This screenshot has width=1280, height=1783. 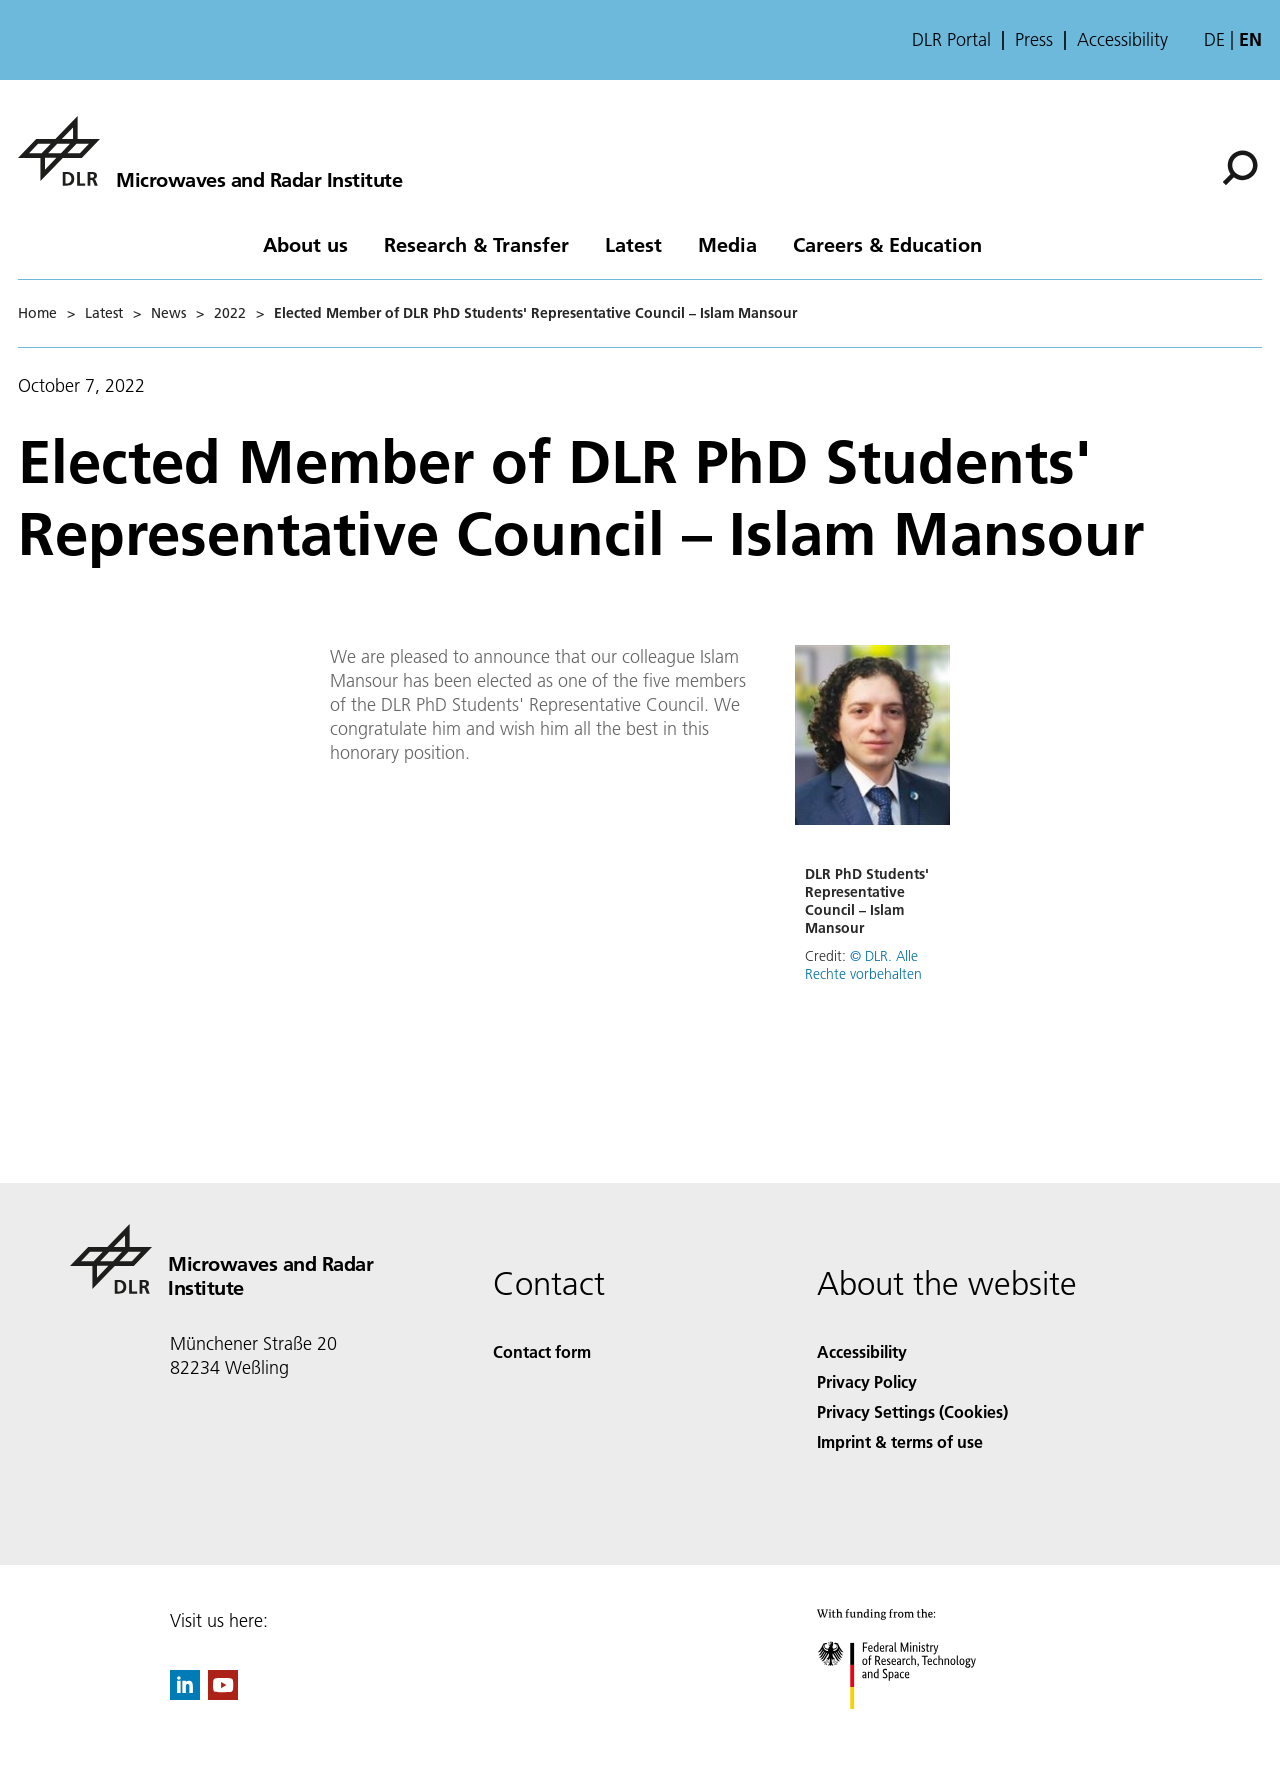 I want to click on [DLR YouTube], so click(x=223, y=1693).